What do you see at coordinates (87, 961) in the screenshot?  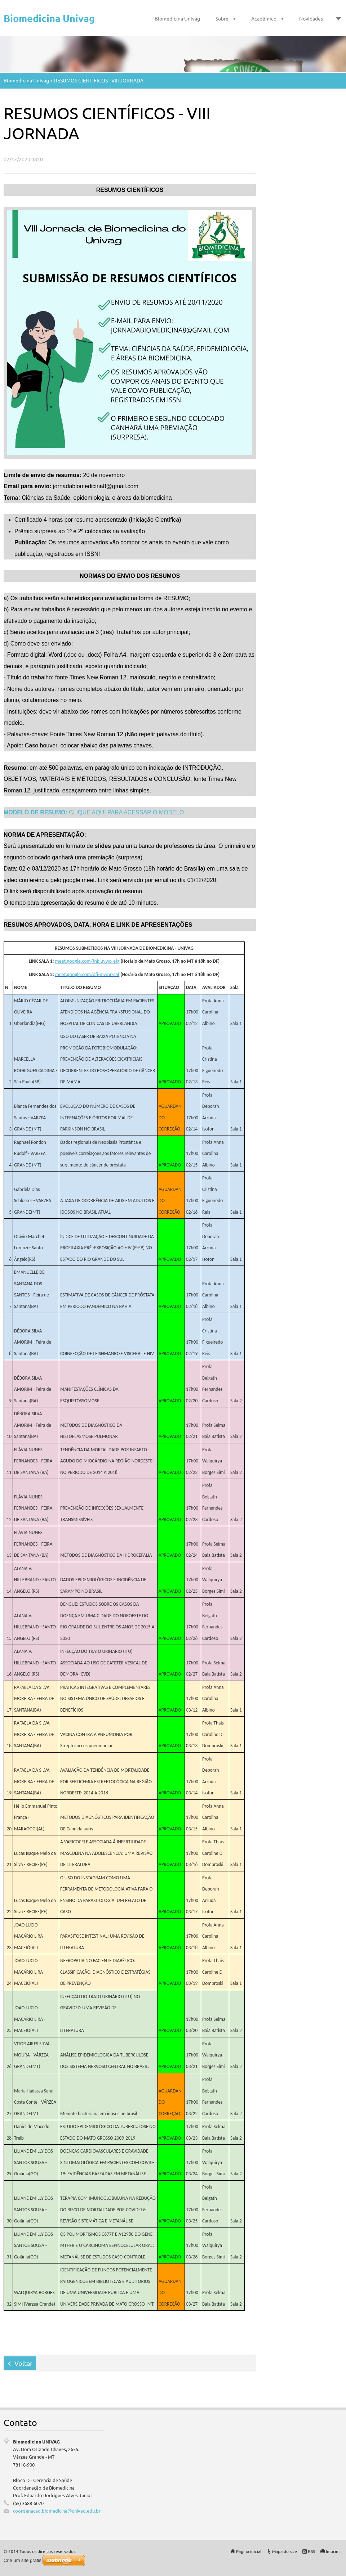 I see `meet.google.com/fnk-uvwo-efg` at bounding box center [87, 961].